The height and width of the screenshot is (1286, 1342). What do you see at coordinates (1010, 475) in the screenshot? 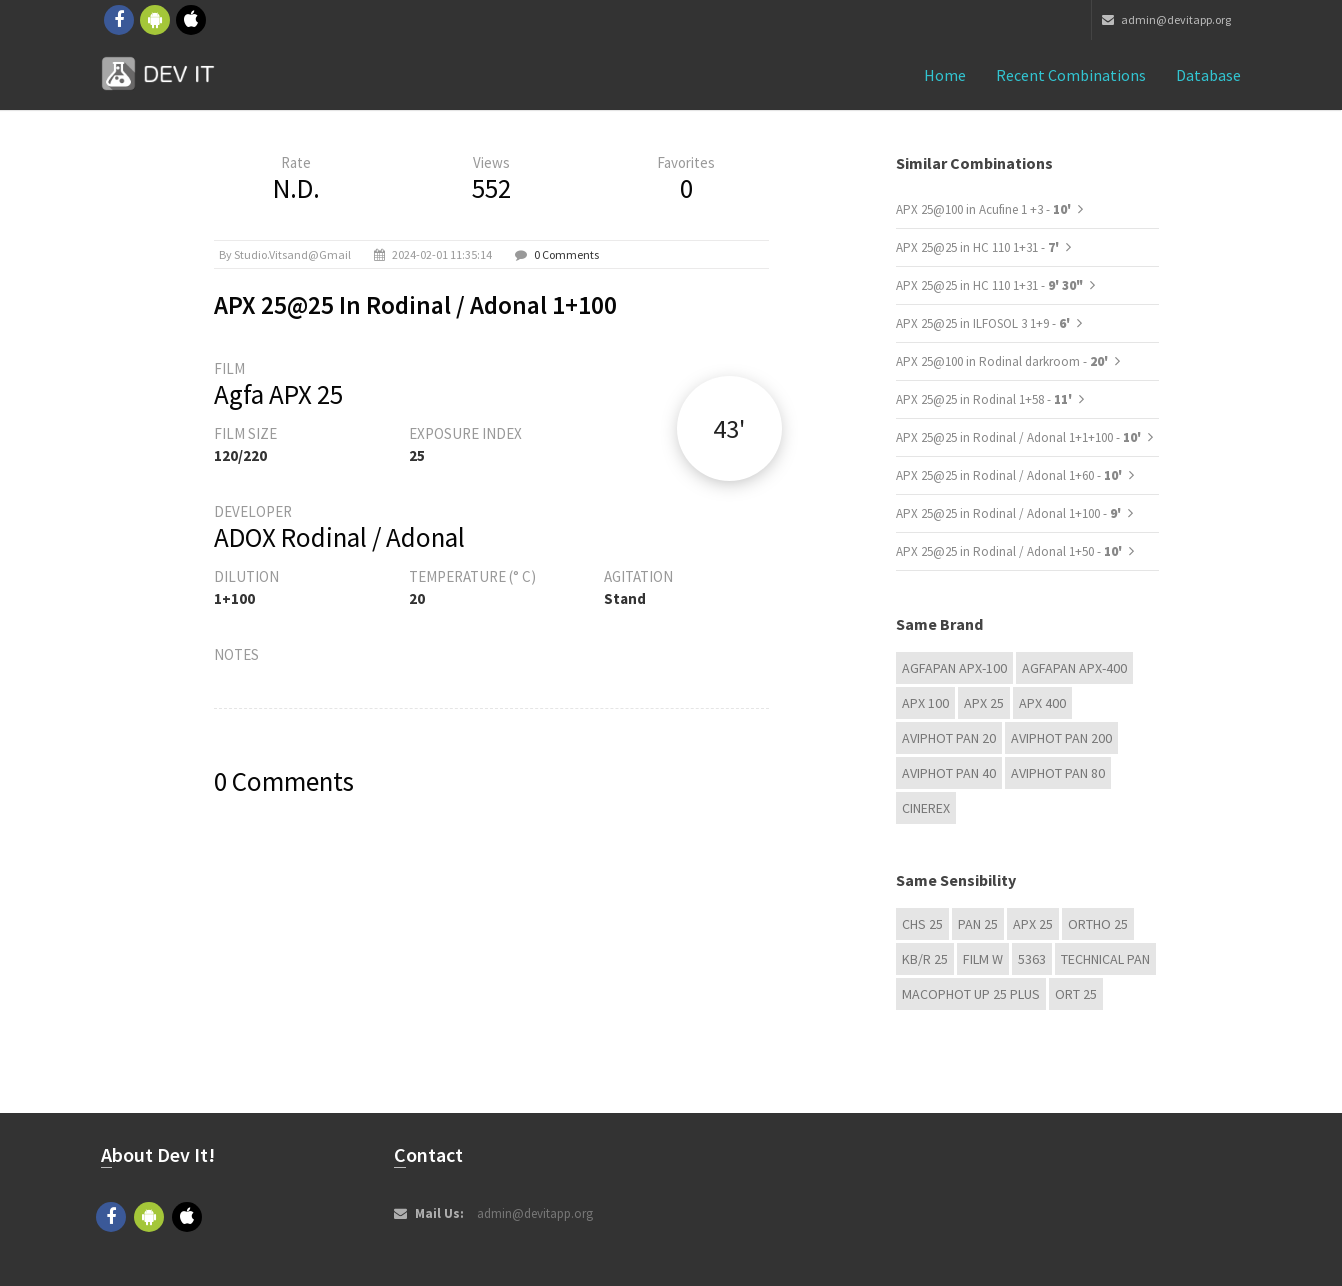
I see `APX 25@25 in Rodinal / Adonal 1+60 -` at bounding box center [1010, 475].